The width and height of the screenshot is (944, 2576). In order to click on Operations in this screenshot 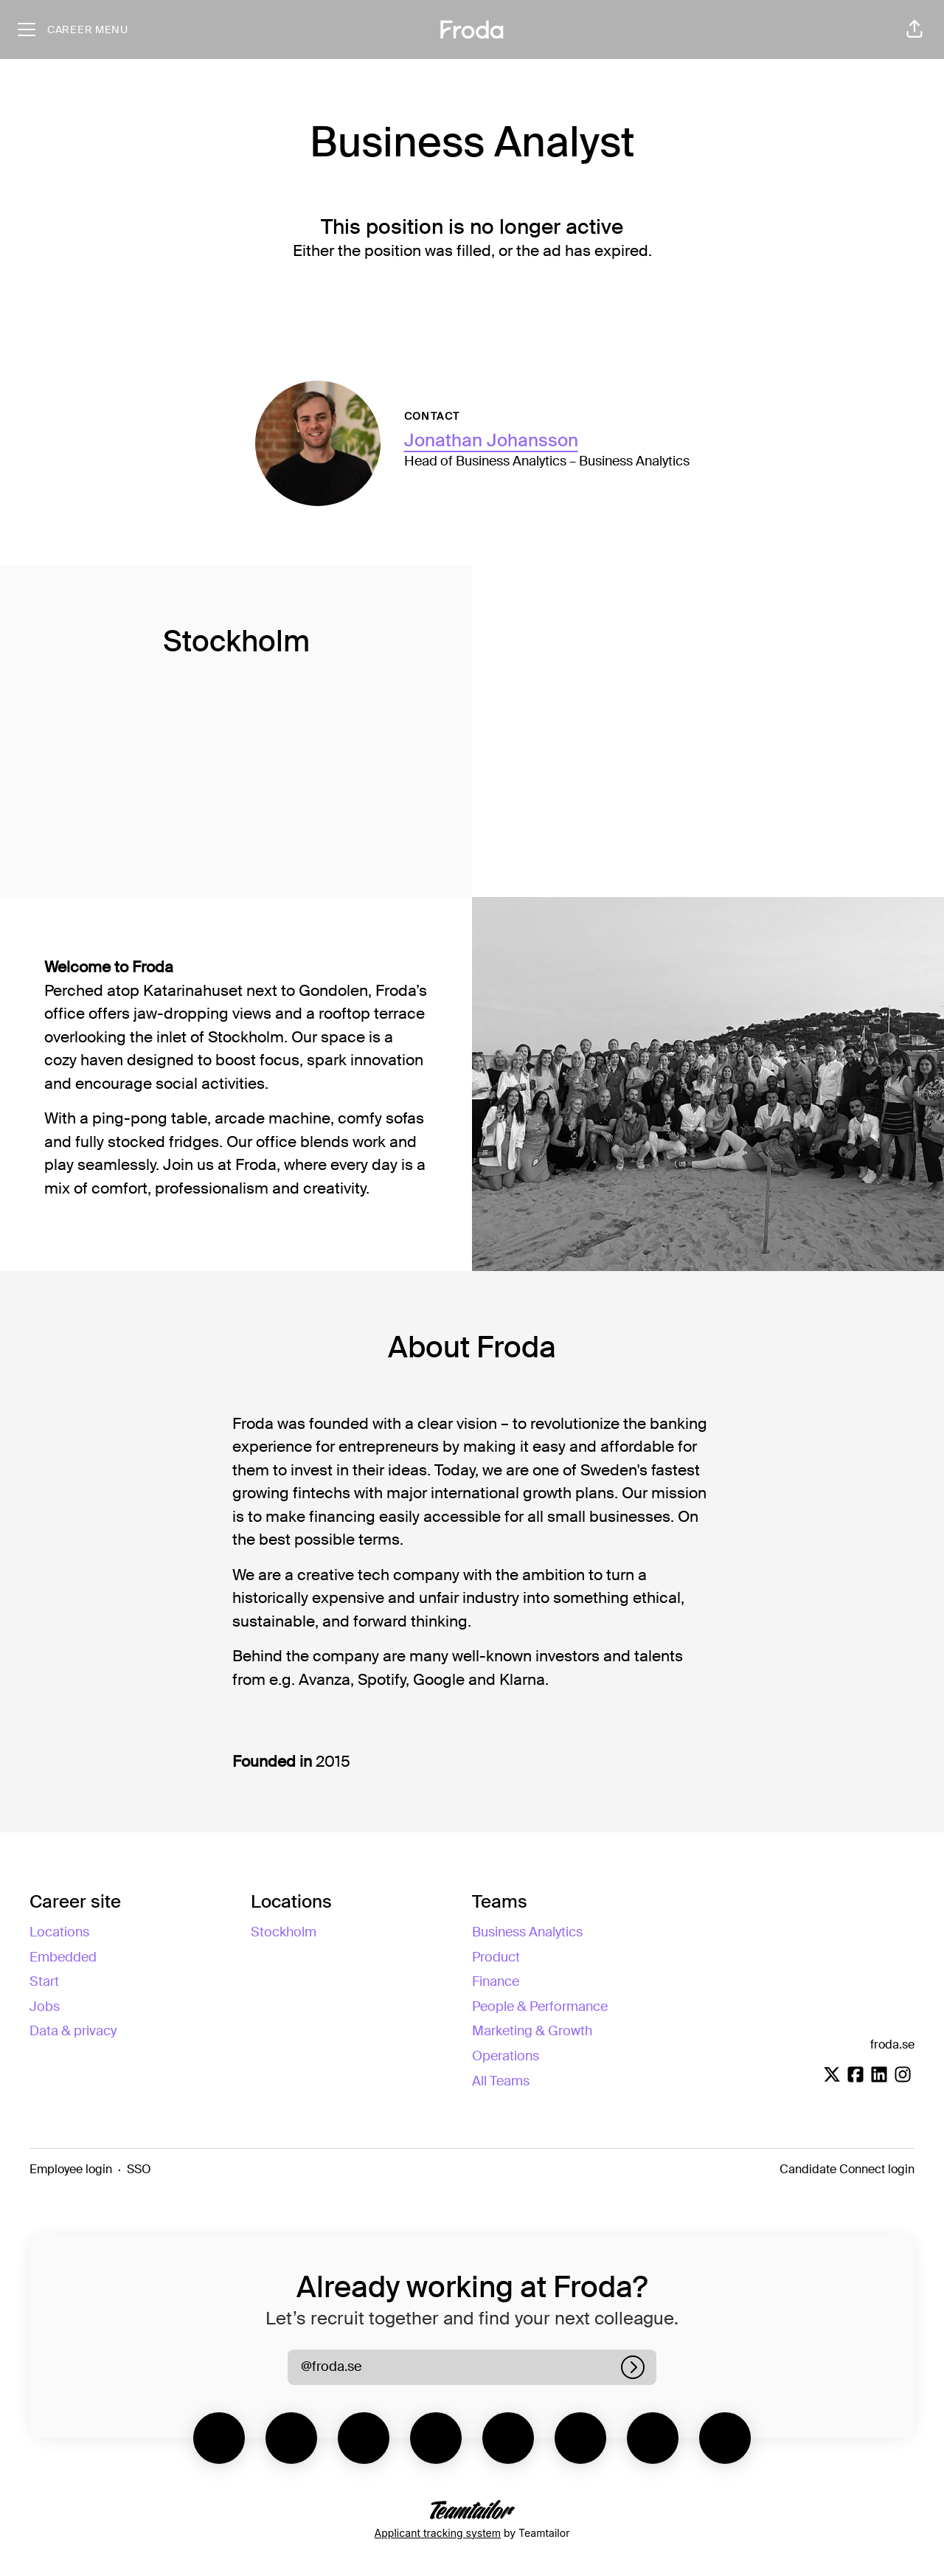, I will do `click(505, 2056)`.